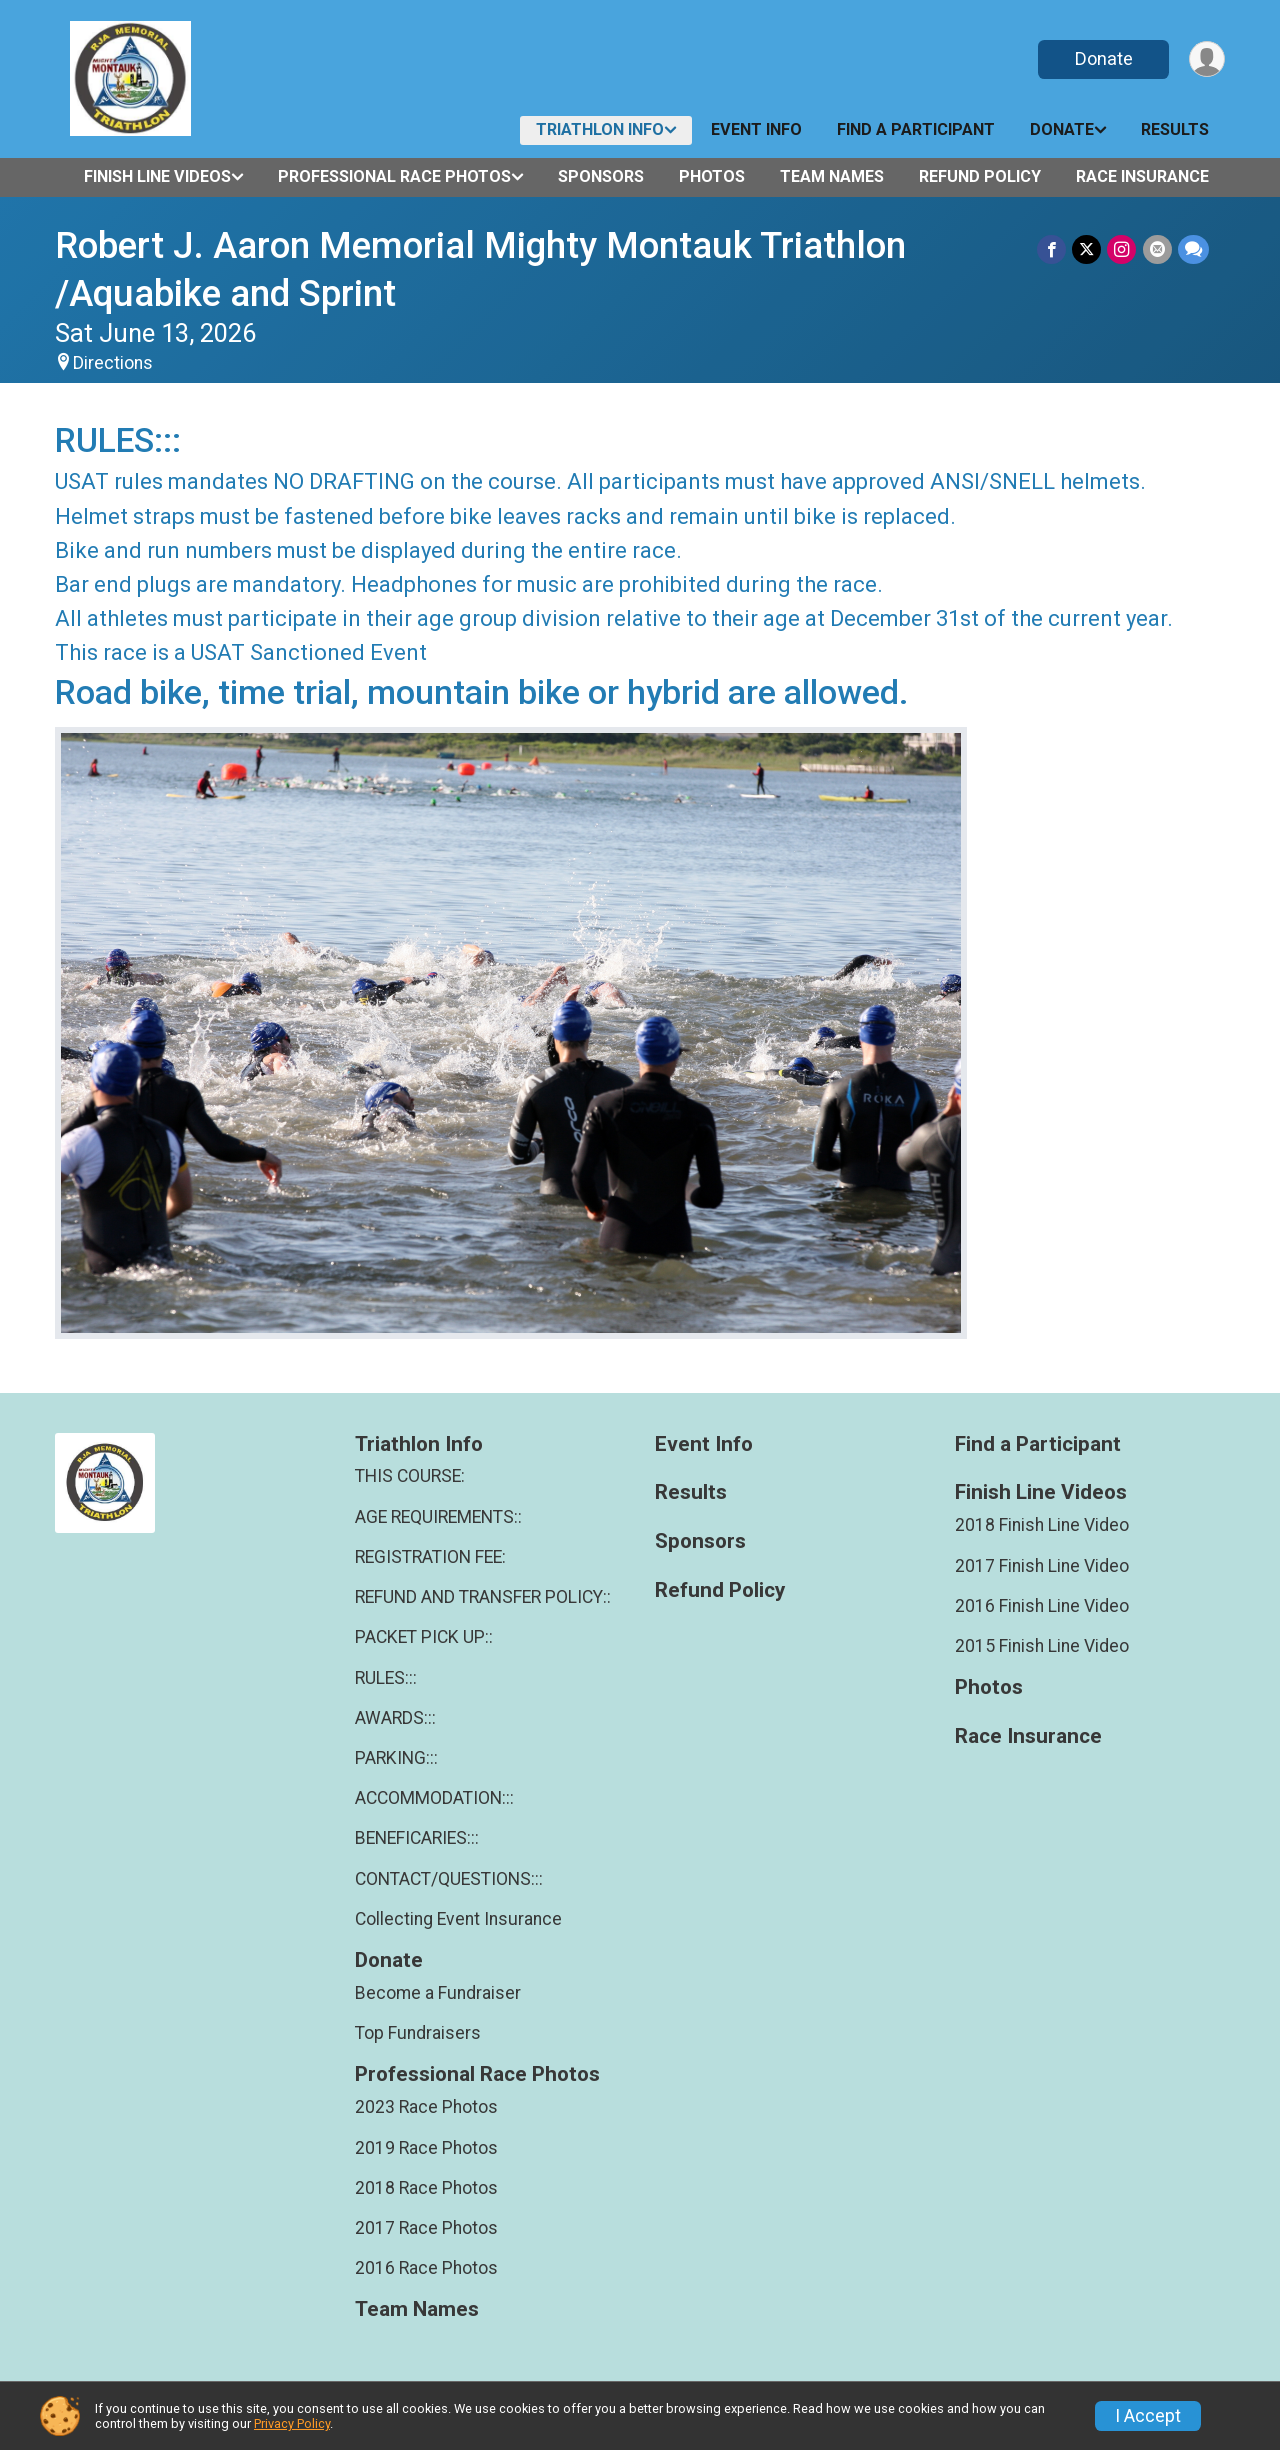 The width and height of the screenshot is (1280, 2450). I want to click on CONTACT/QUESTIONS:::, so click(449, 1879).